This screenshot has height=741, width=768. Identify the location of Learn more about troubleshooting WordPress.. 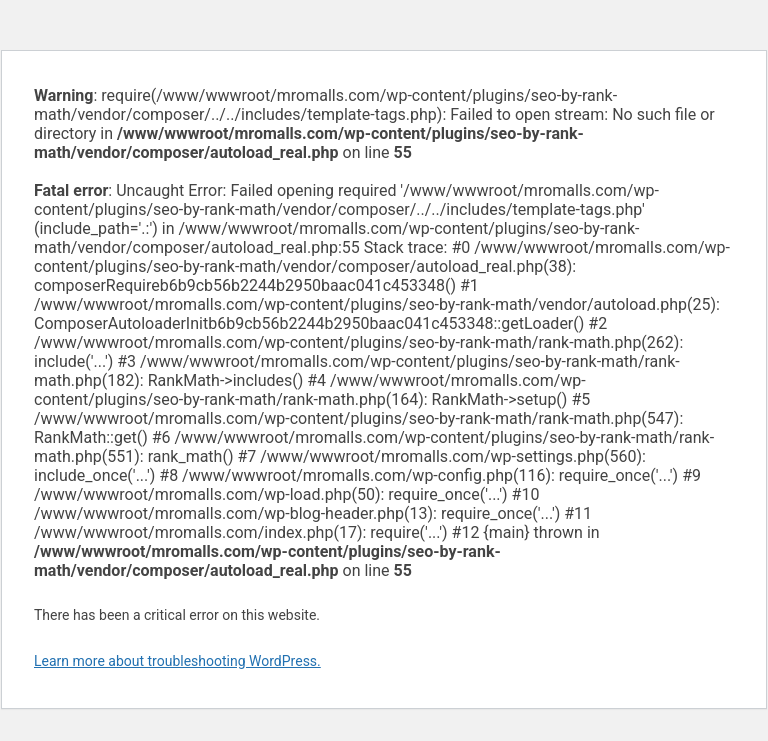
(177, 661).